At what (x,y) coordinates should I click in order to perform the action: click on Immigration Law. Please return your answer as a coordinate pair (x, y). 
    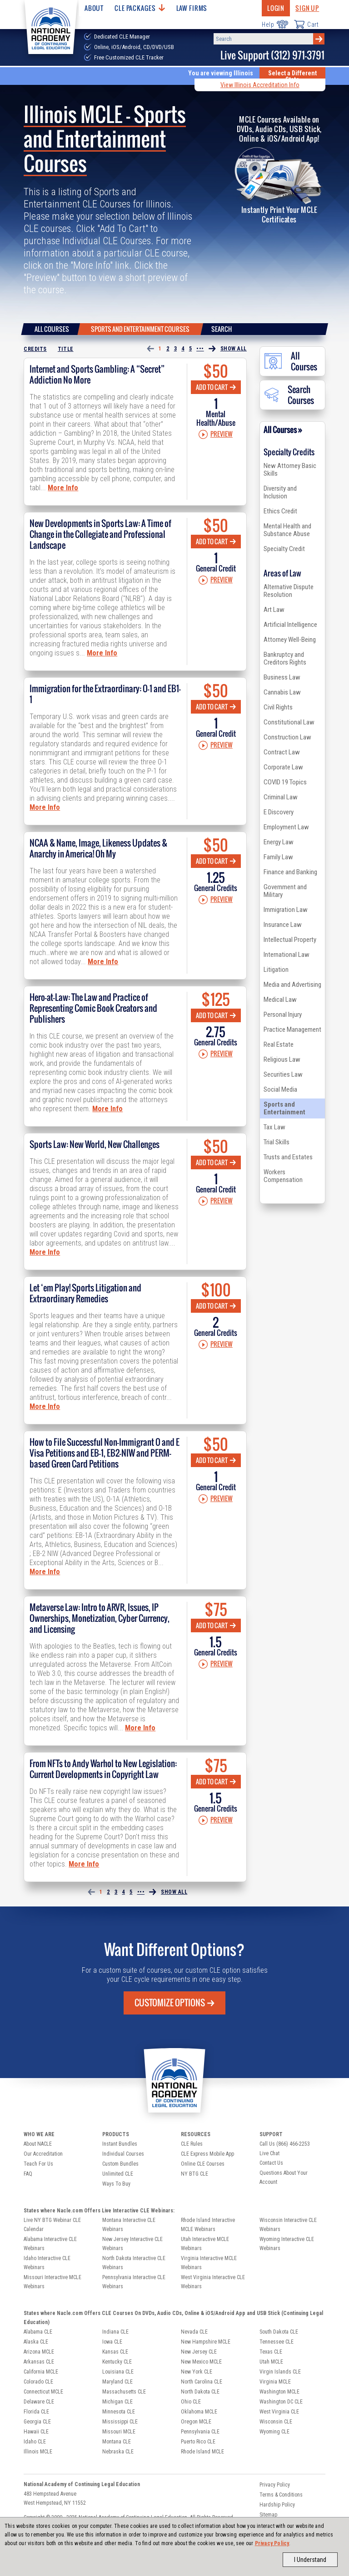
    Looking at the image, I should click on (286, 910).